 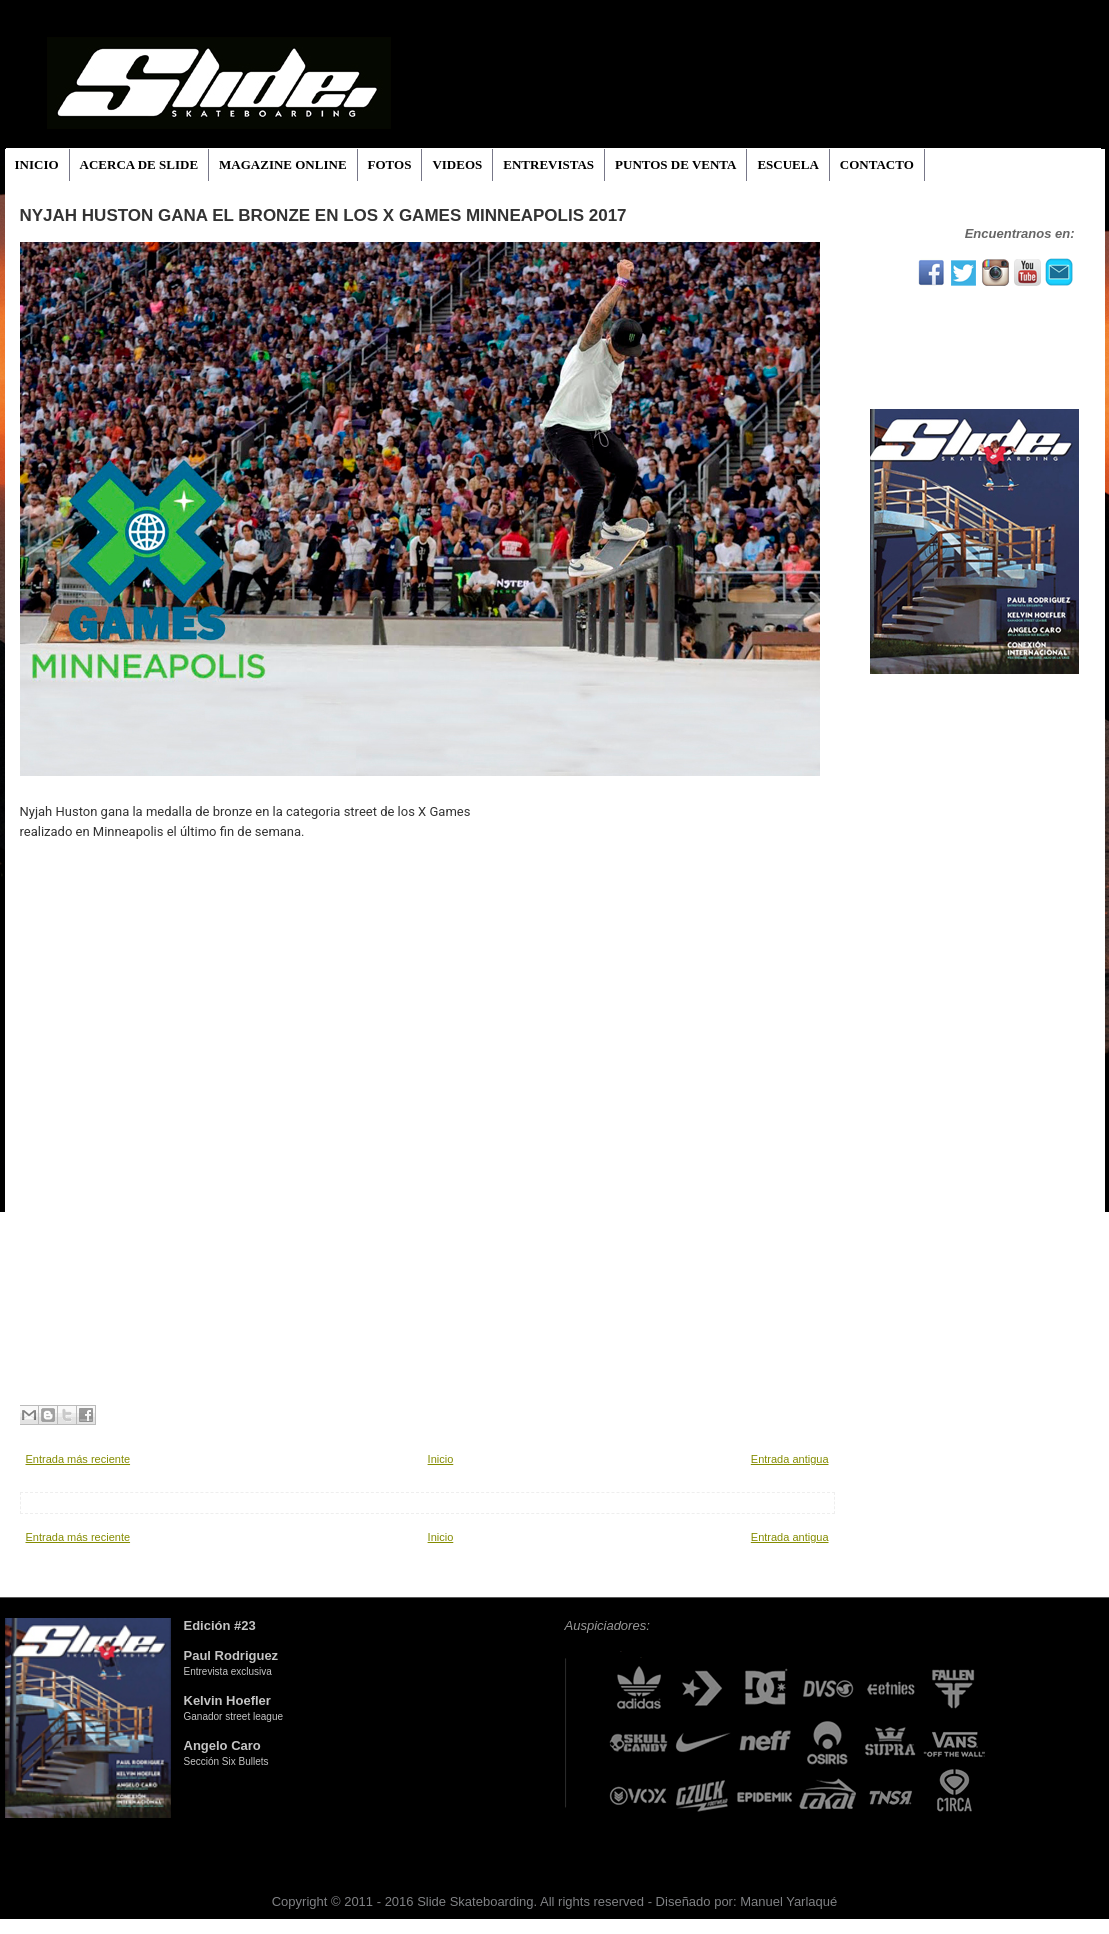 I want to click on CONTACTO, so click(x=877, y=164).